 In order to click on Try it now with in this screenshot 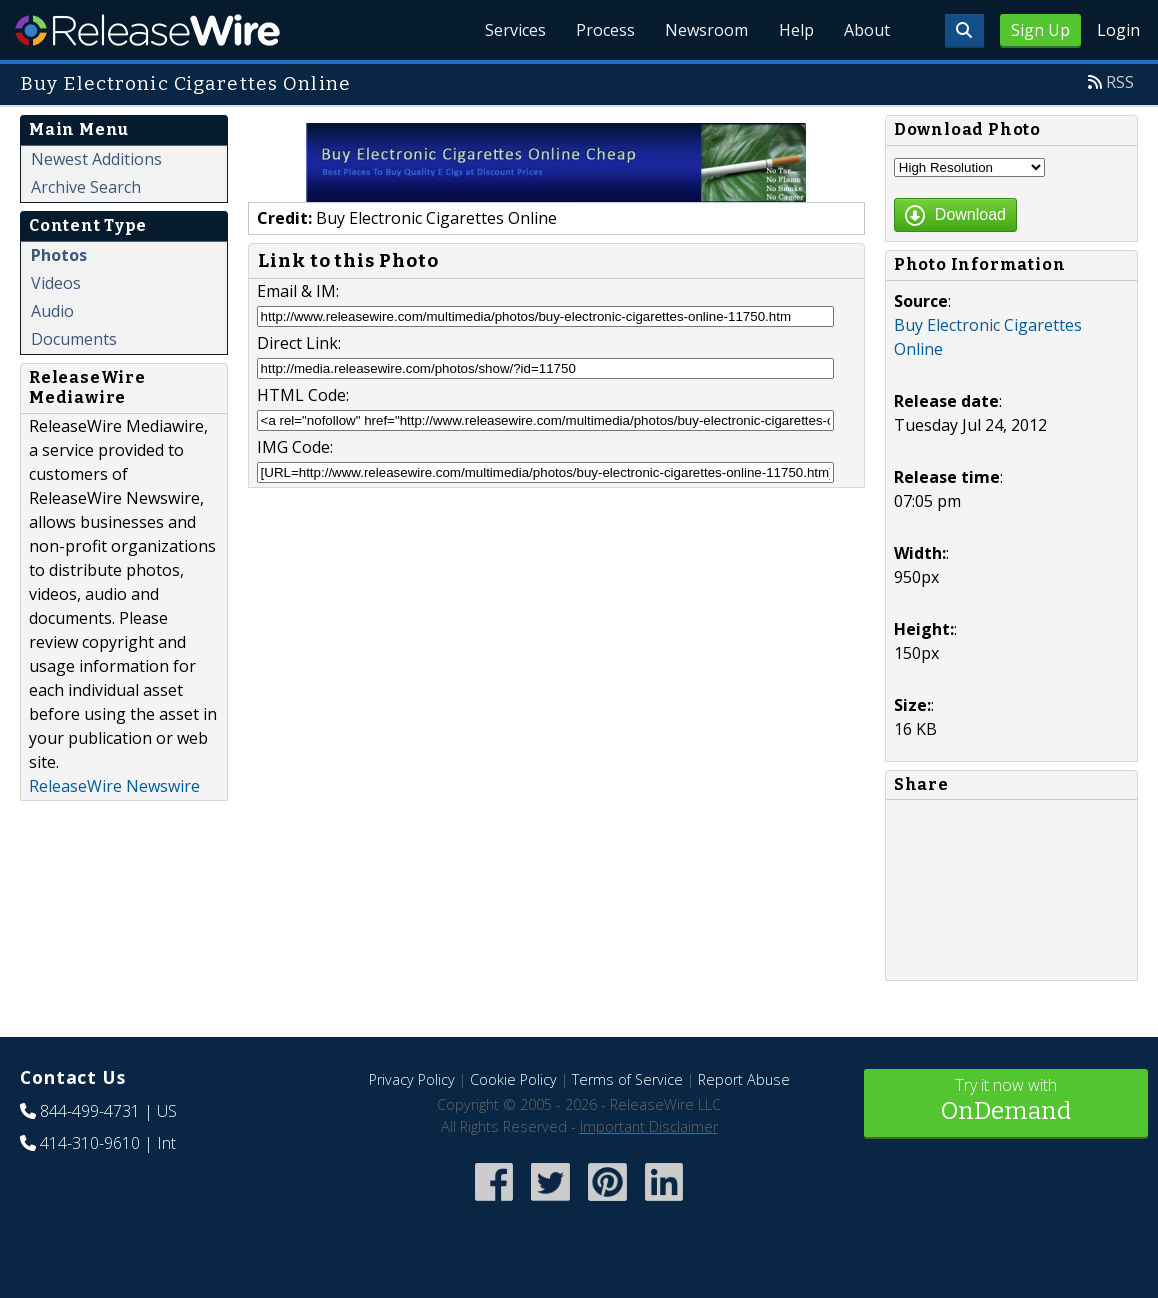, I will do `click(1006, 1101)`.